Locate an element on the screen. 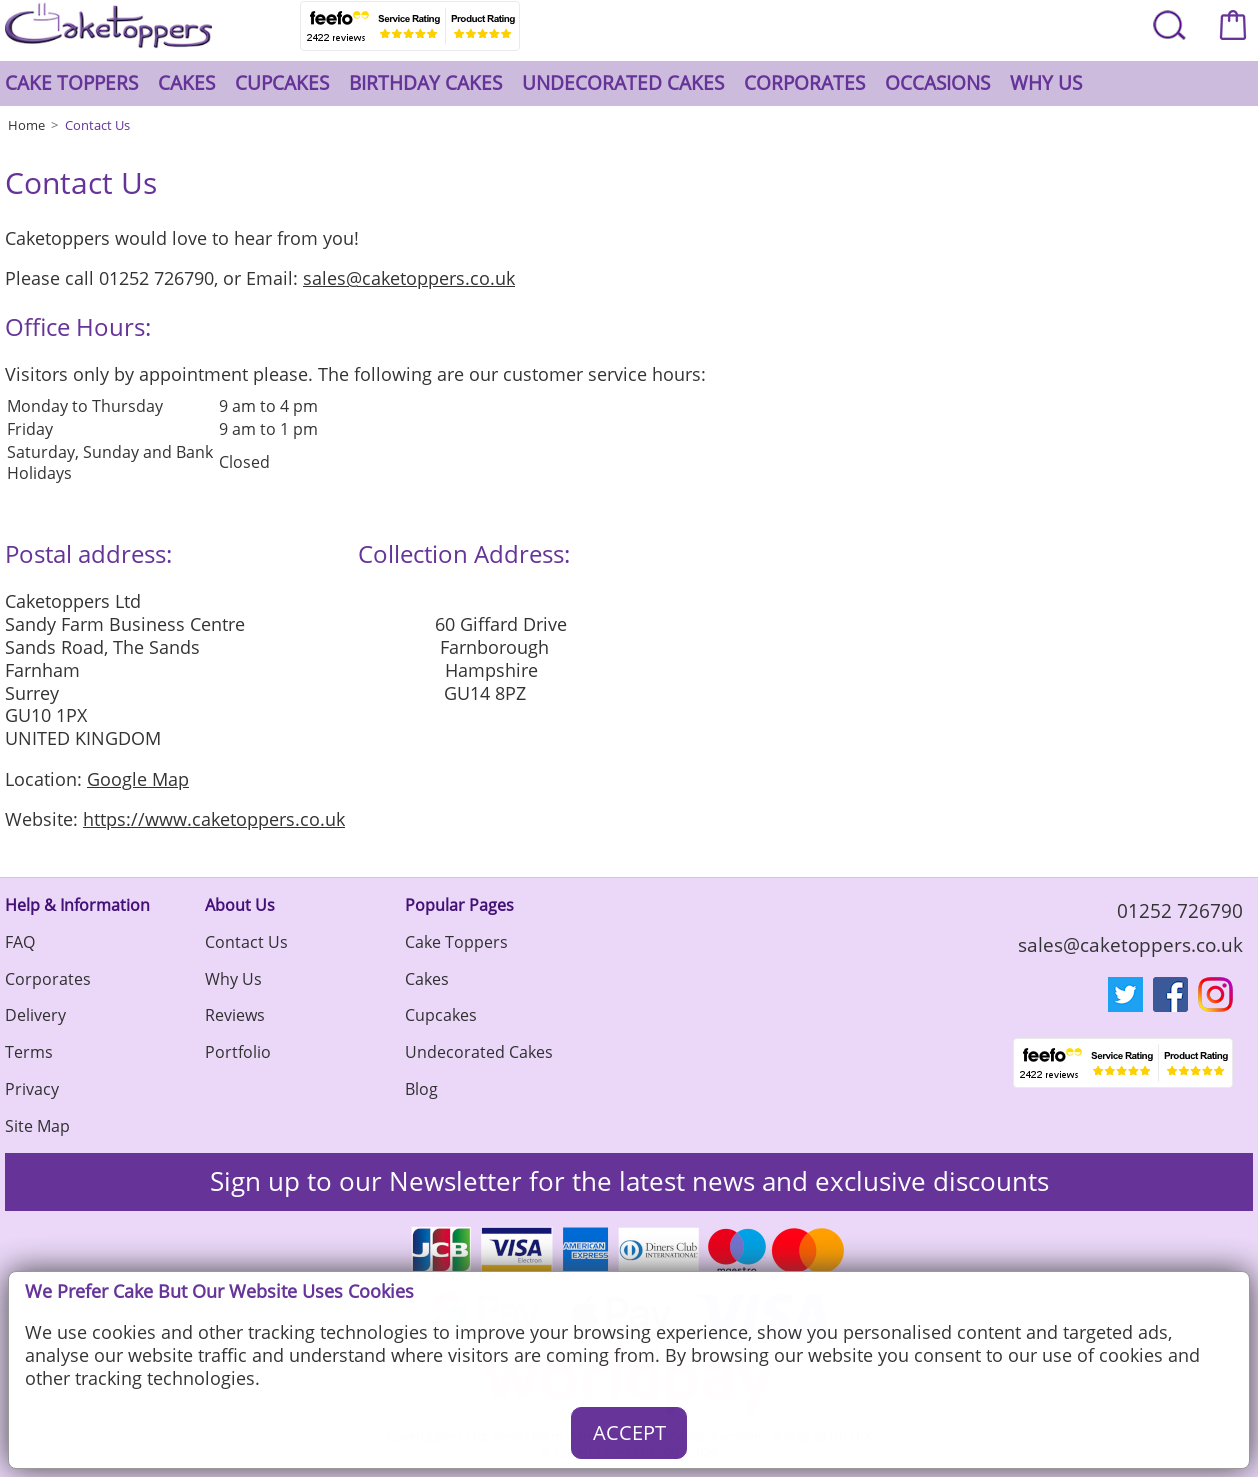 The width and height of the screenshot is (1258, 1477). Undecorated Cakes is located at coordinates (623, 82).